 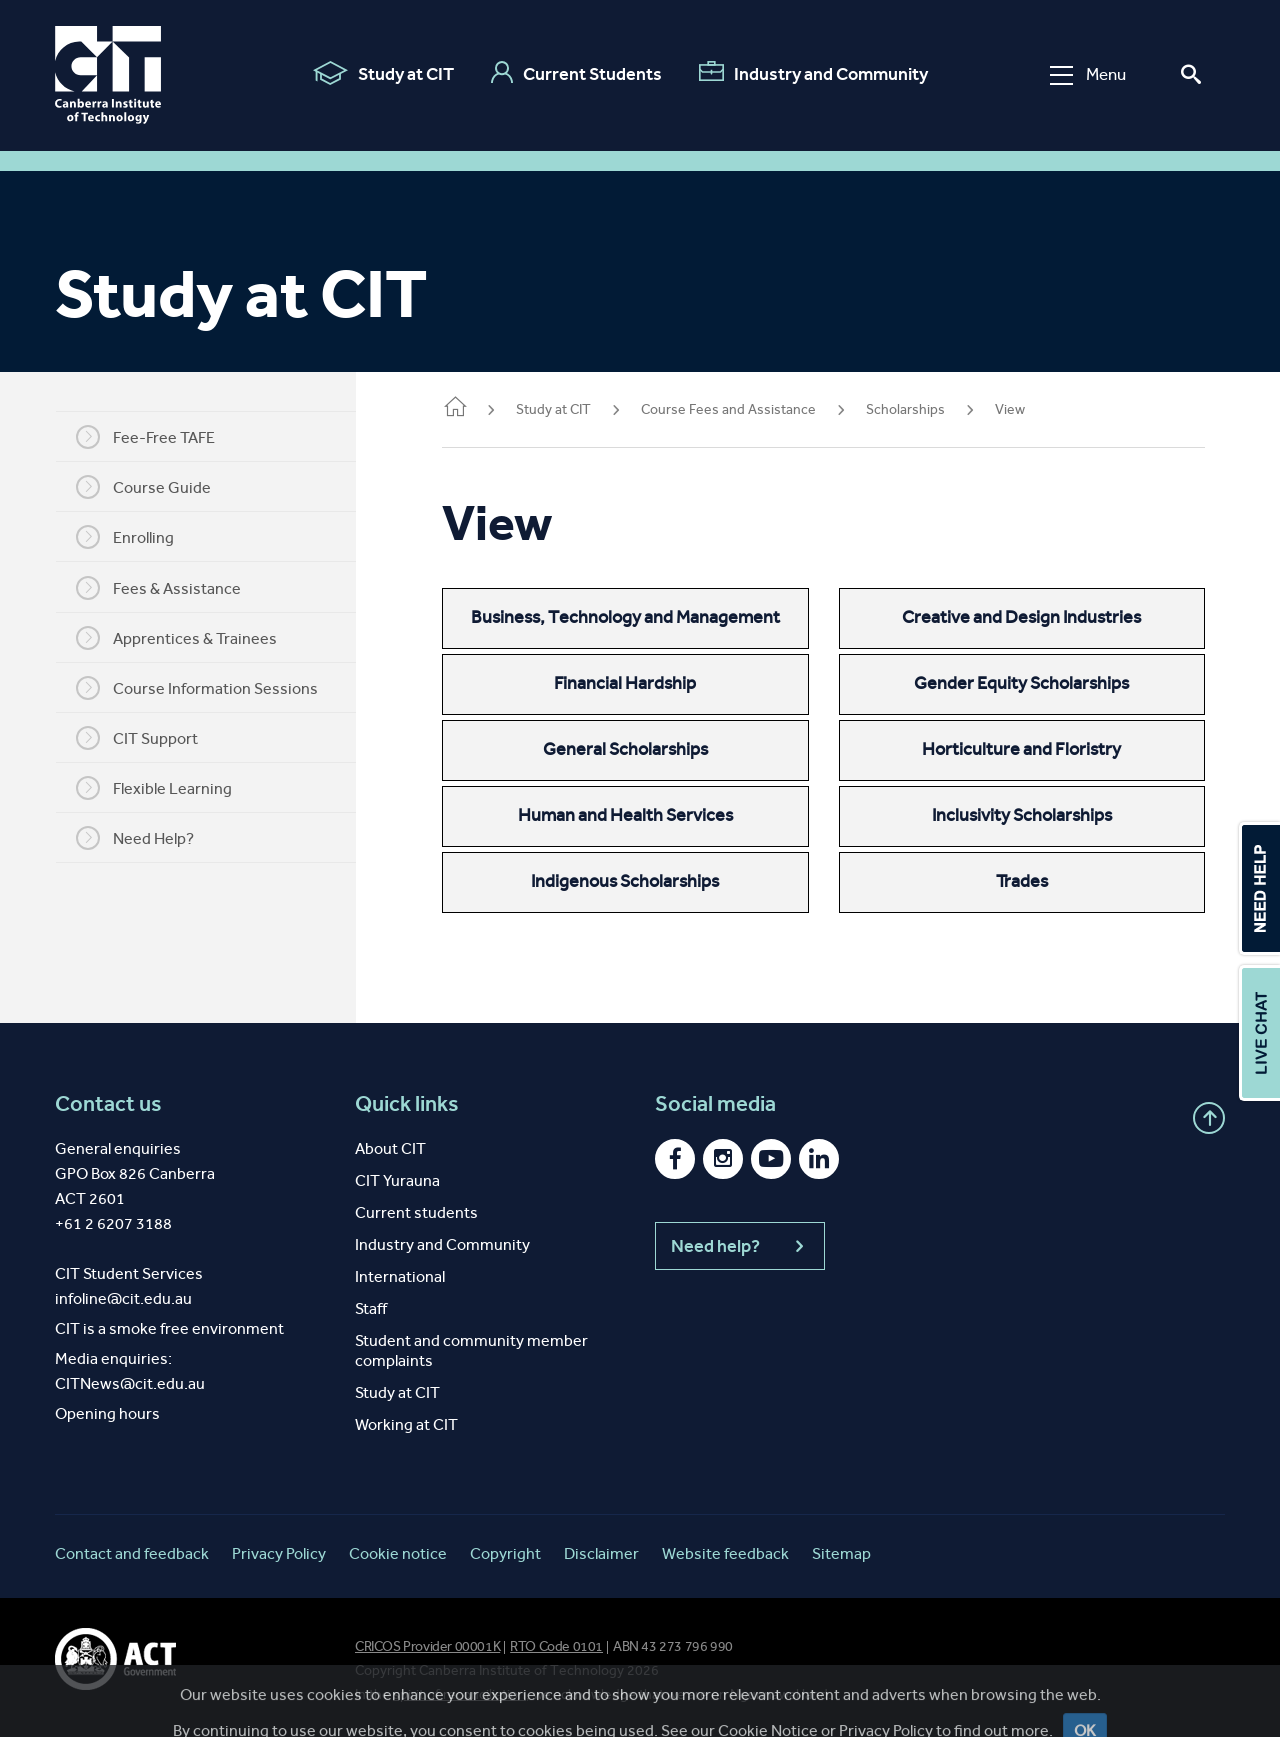 What do you see at coordinates (646, 815) in the screenshot?
I see `Human and Health Services` at bounding box center [646, 815].